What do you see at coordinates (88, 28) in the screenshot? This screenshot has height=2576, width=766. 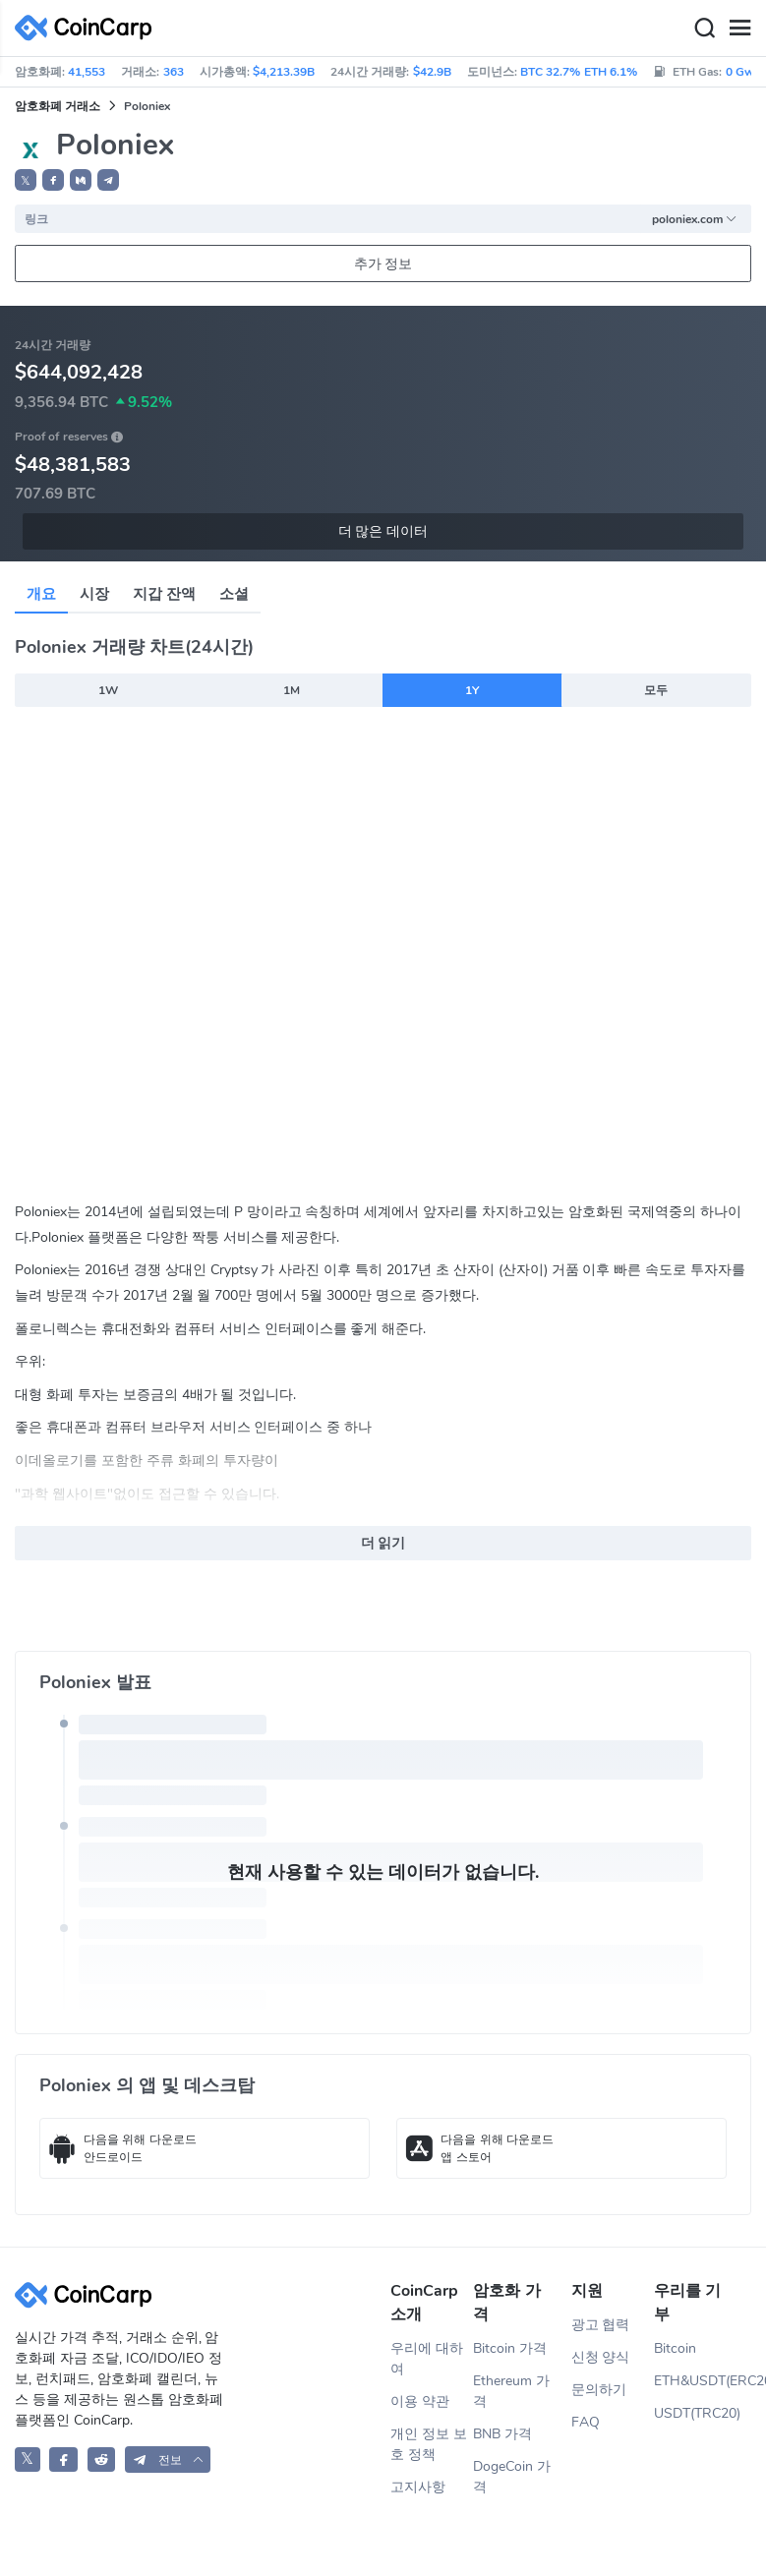 I see `[CoinCarp Logo]` at bounding box center [88, 28].